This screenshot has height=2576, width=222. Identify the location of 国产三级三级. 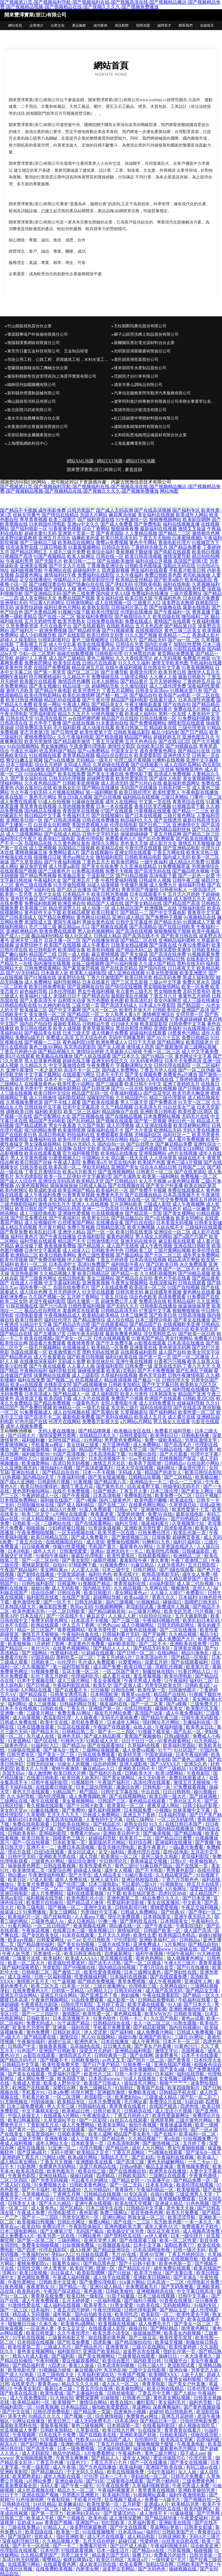
(126, 1620).